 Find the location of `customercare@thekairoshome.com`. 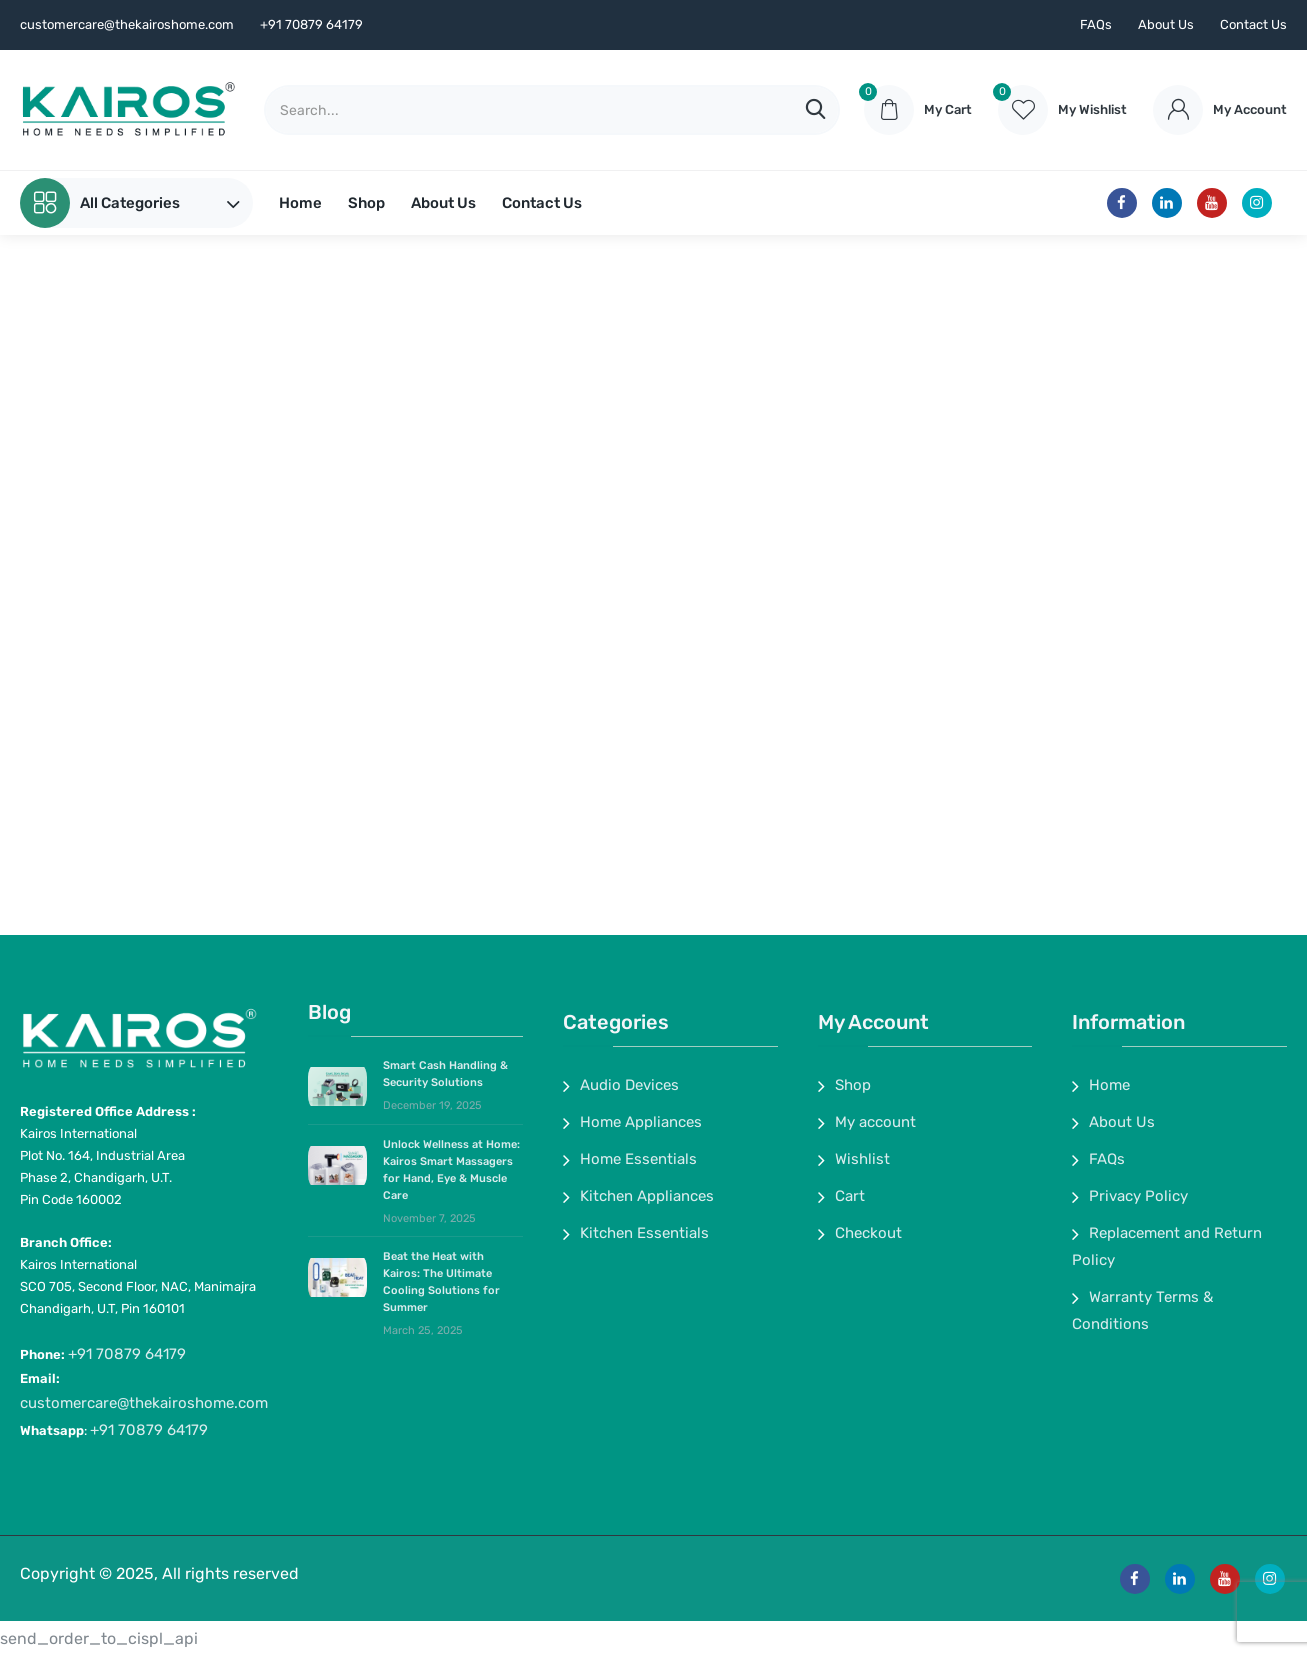

customercare@thekairoshome.com is located at coordinates (144, 1403).